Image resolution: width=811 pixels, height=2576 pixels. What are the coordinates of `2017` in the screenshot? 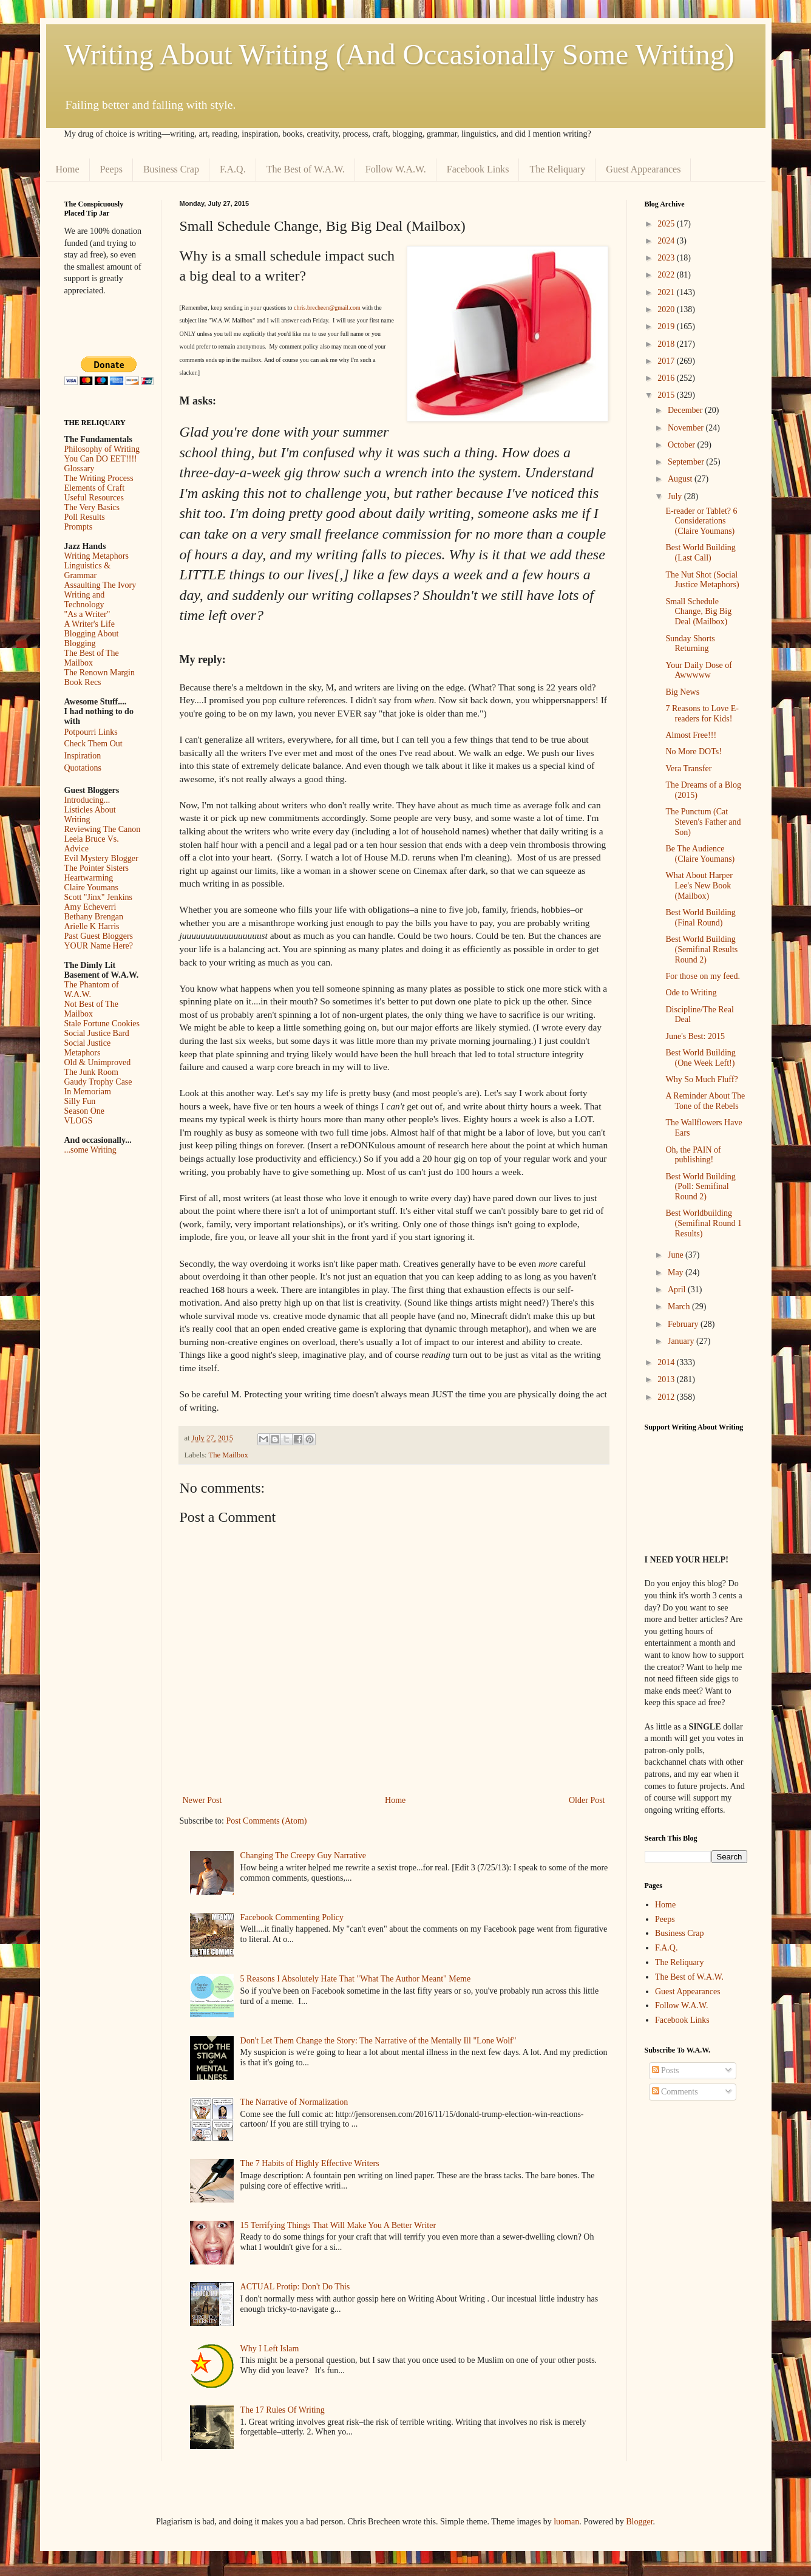 It's located at (667, 361).